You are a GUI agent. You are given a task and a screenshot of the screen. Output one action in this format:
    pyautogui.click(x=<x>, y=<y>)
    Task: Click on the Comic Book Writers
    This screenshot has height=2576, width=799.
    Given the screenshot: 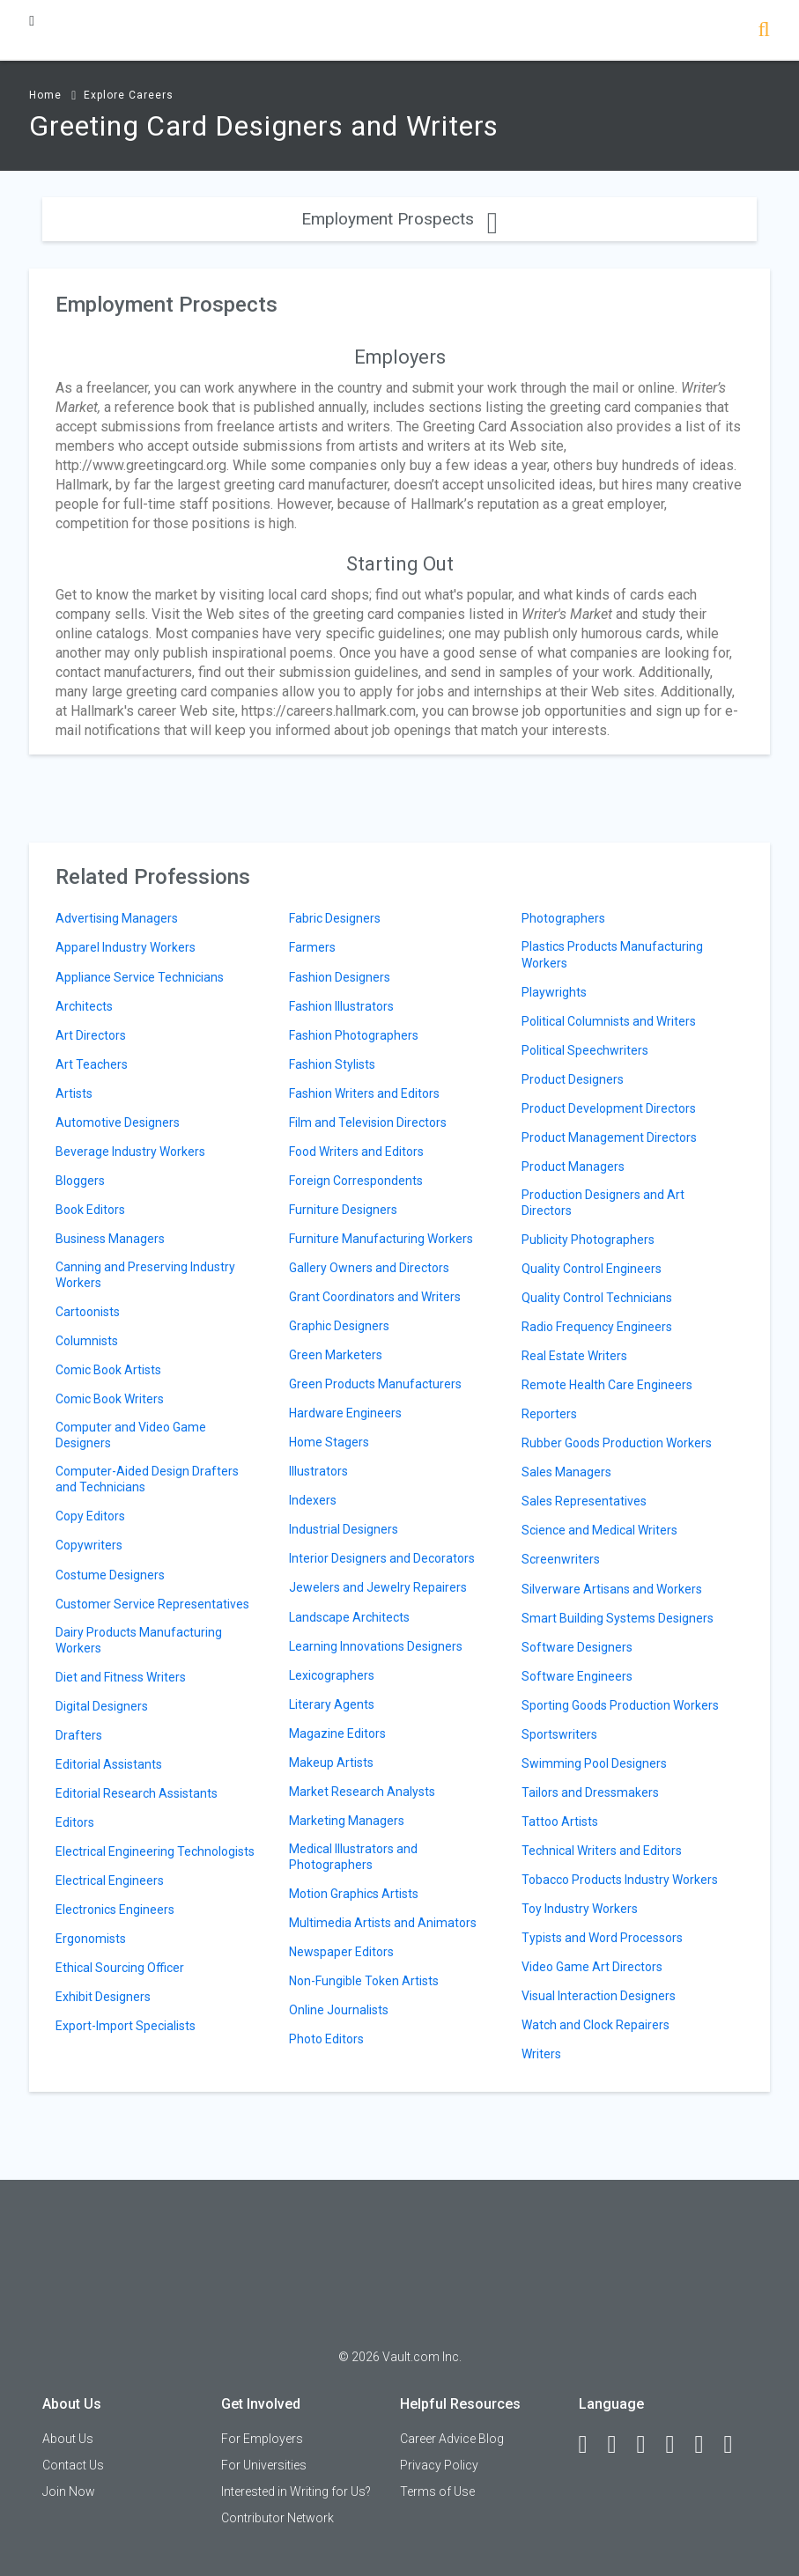 What is the action you would take?
    pyautogui.click(x=109, y=1399)
    